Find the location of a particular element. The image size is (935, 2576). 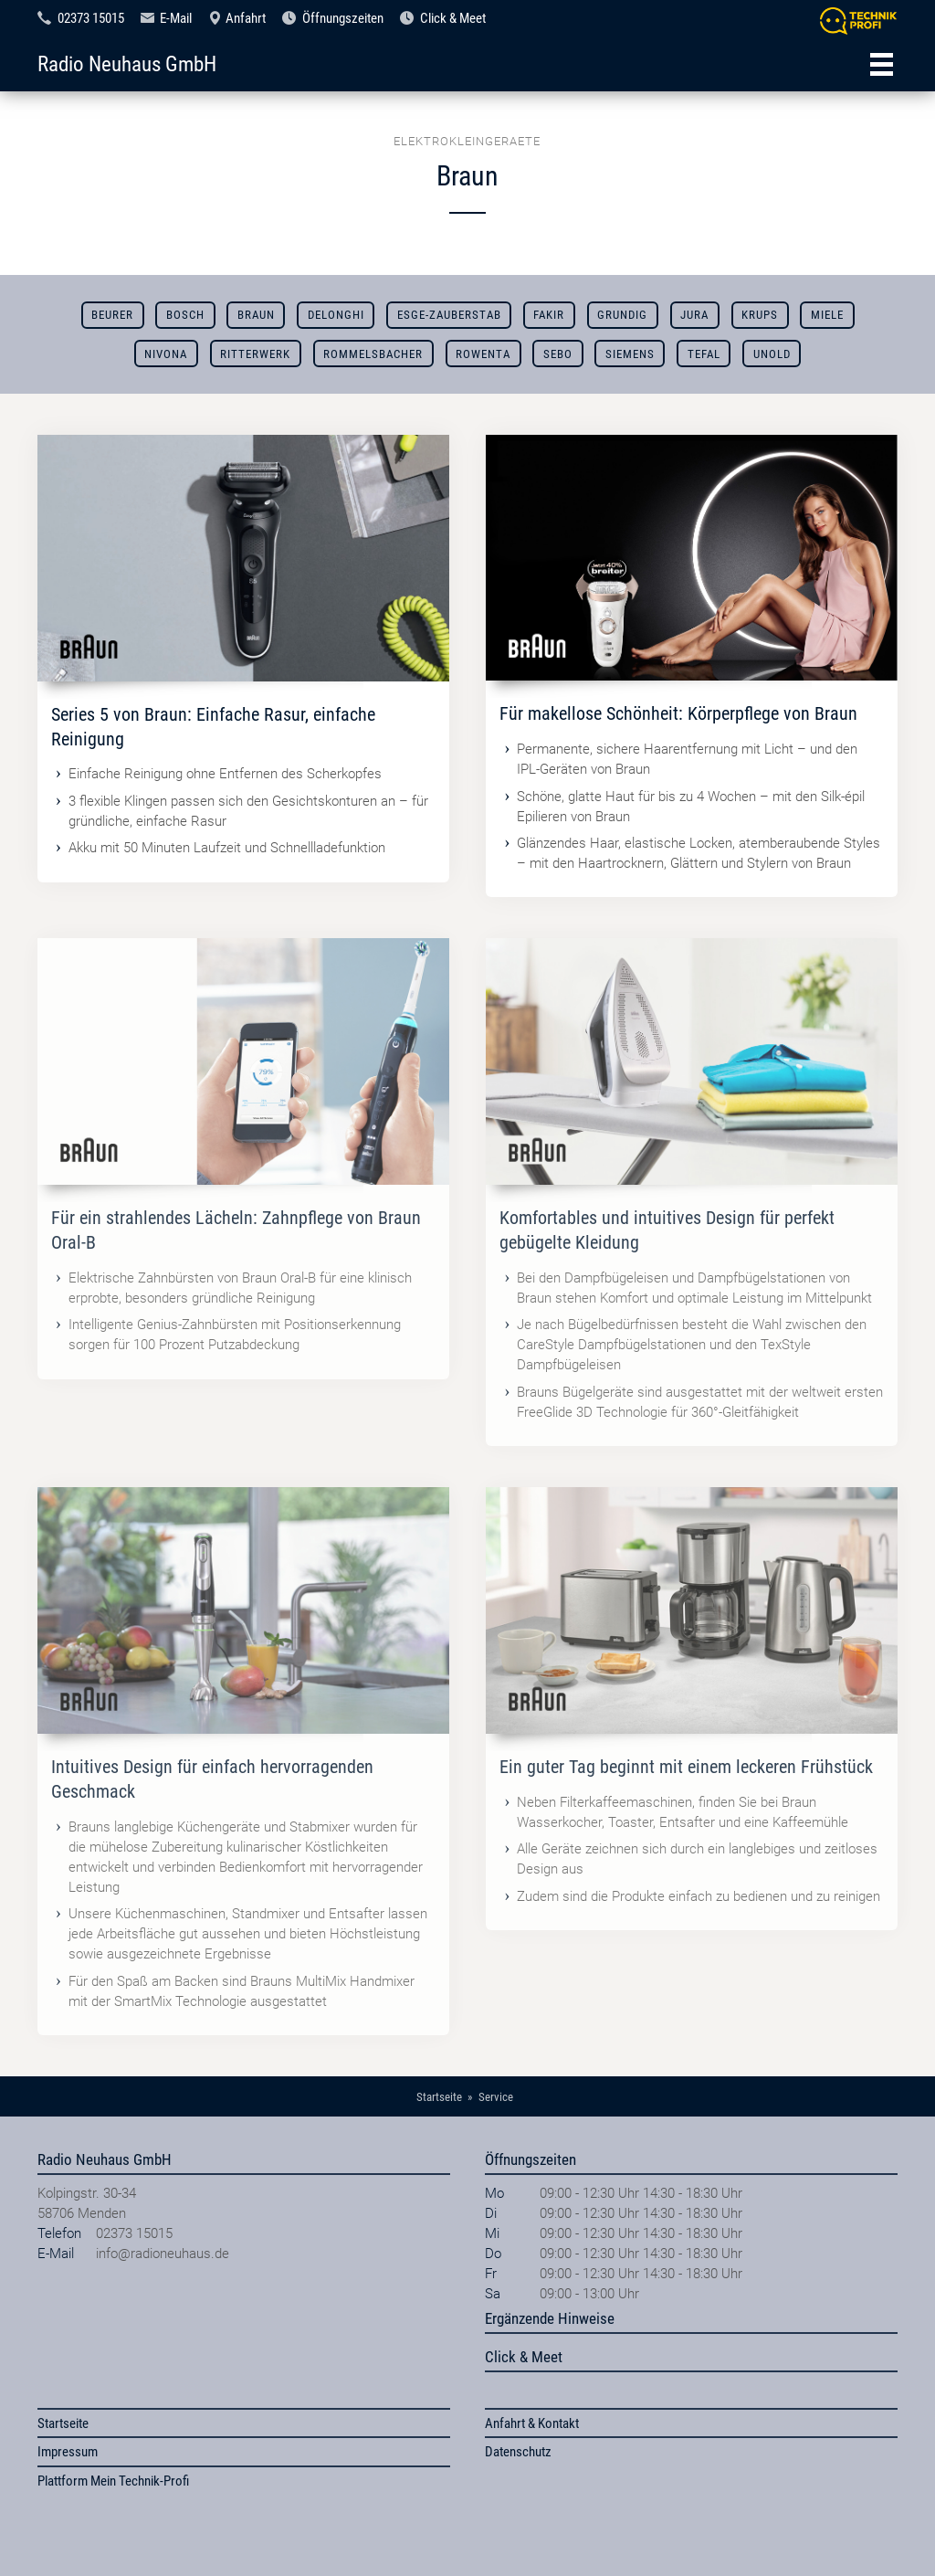

Impressum is located at coordinates (67, 2452).